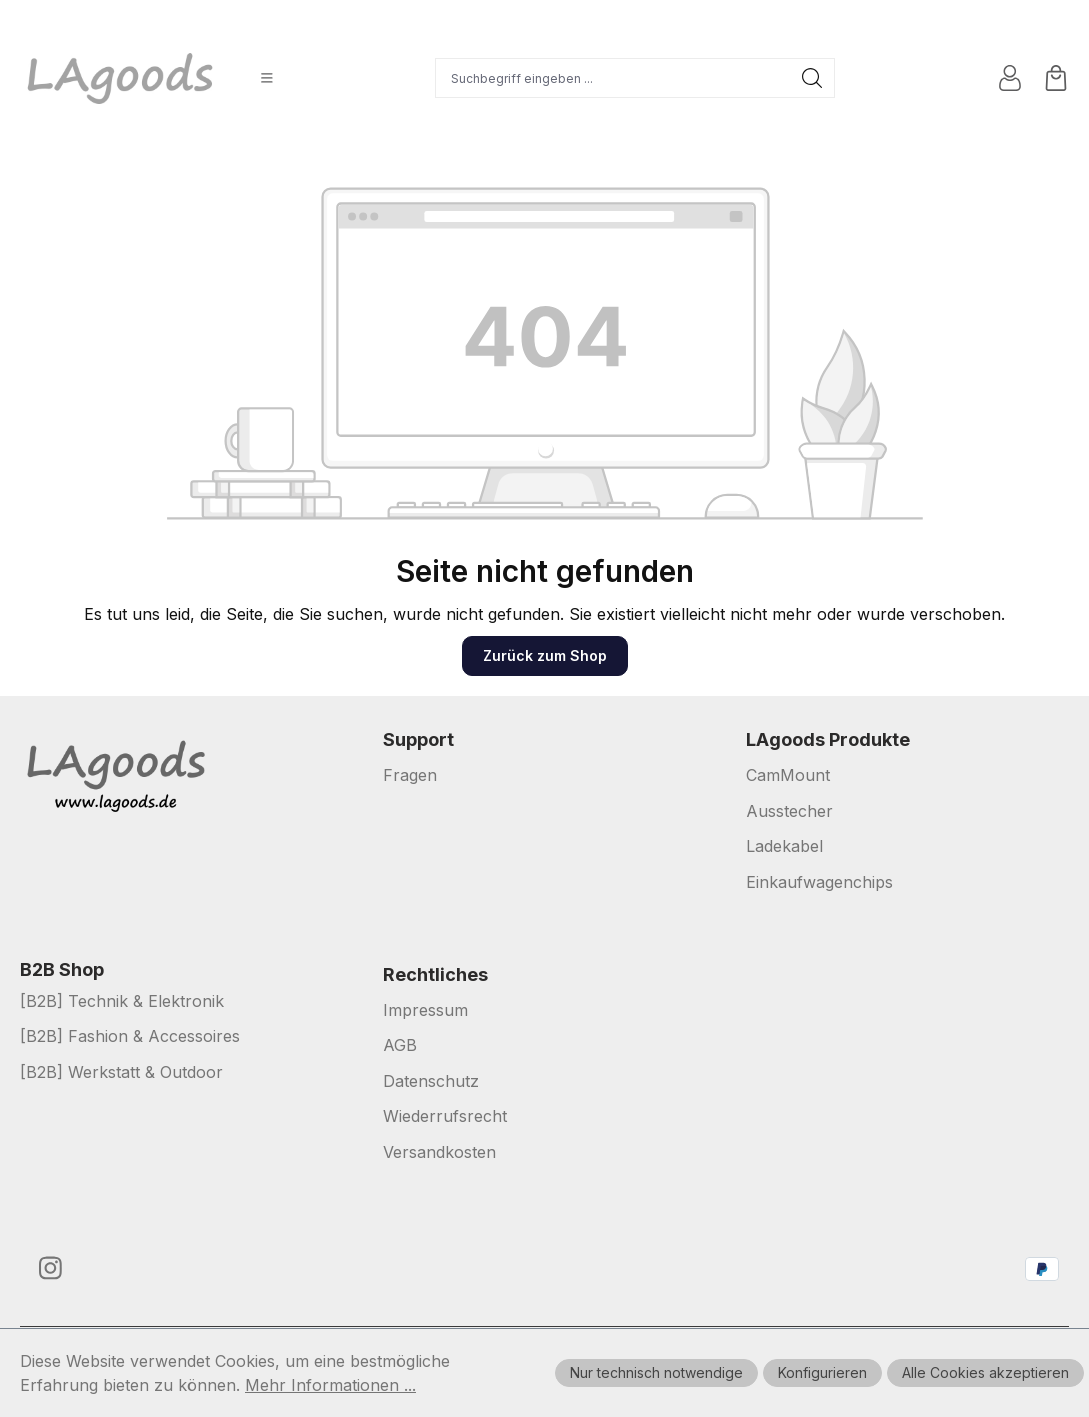 This screenshot has height=1417, width=1089. Describe the element at coordinates (613, 78) in the screenshot. I see `[Suchbegriff eingeben ...]` at that location.